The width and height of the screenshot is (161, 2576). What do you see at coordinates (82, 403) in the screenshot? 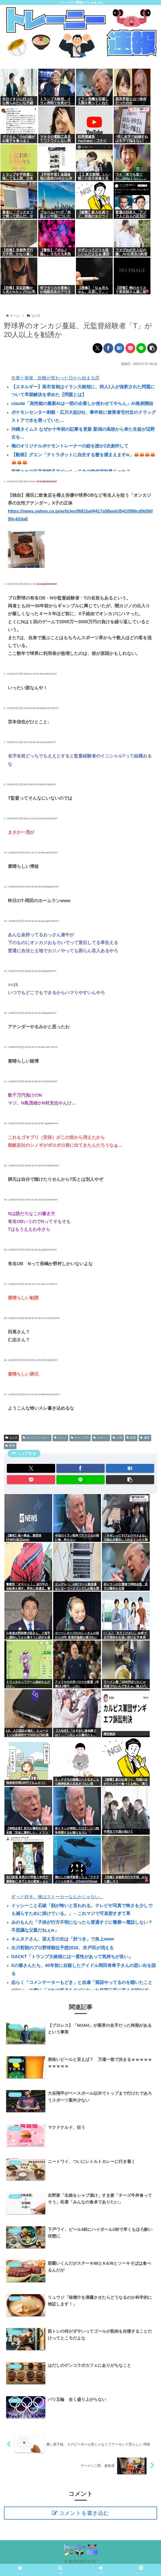
I see `claude「高性能の最新AIは一部の企業しか使わせてやらん」AI格差開始` at bounding box center [82, 403].